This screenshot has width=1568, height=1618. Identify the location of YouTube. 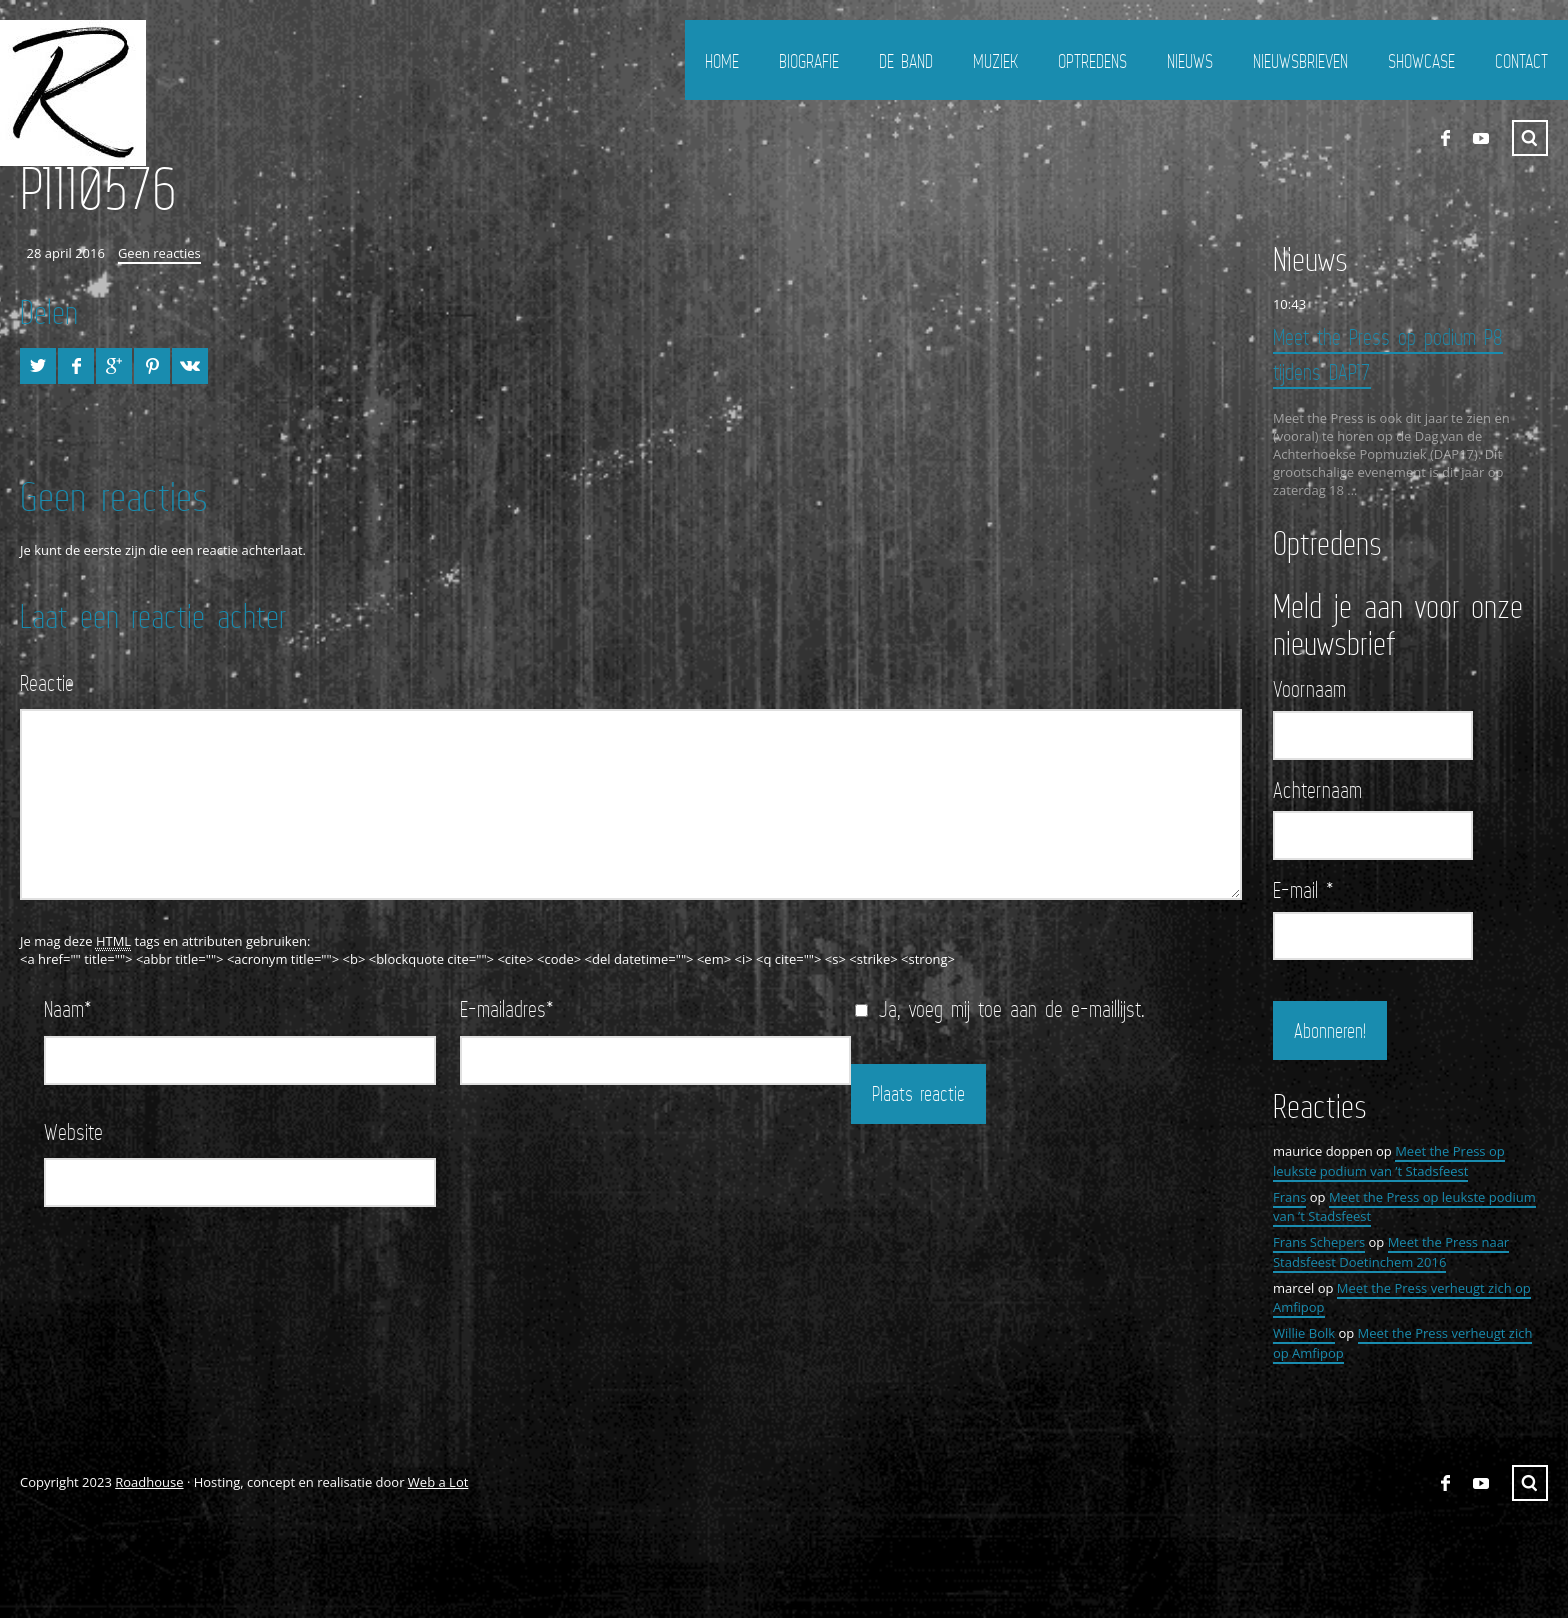
(1481, 138).